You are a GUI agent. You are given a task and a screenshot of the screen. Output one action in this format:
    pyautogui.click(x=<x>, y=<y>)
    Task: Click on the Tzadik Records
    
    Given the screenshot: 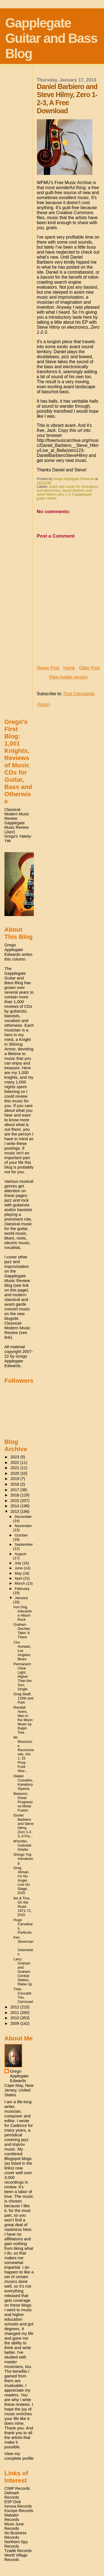 What is the action you would take?
    pyautogui.click(x=18, y=2550)
    